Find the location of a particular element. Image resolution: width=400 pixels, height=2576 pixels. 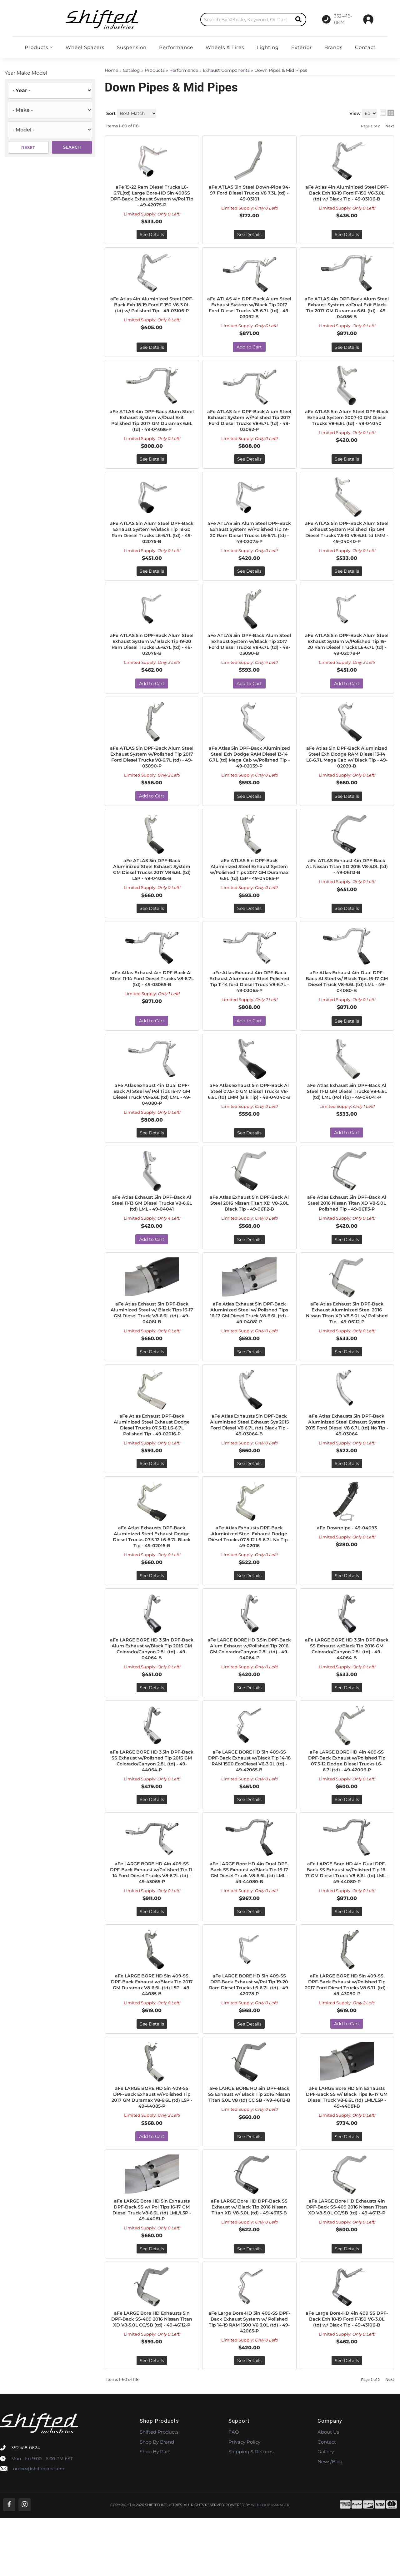

aFe LARGE BORE HD 3.5in DPF-Back Alum Exhaust w/Black Tip 2016 GM Colorado/Canyon 2.8L (td) - 49-04064-B is located at coordinates (151, 1685).